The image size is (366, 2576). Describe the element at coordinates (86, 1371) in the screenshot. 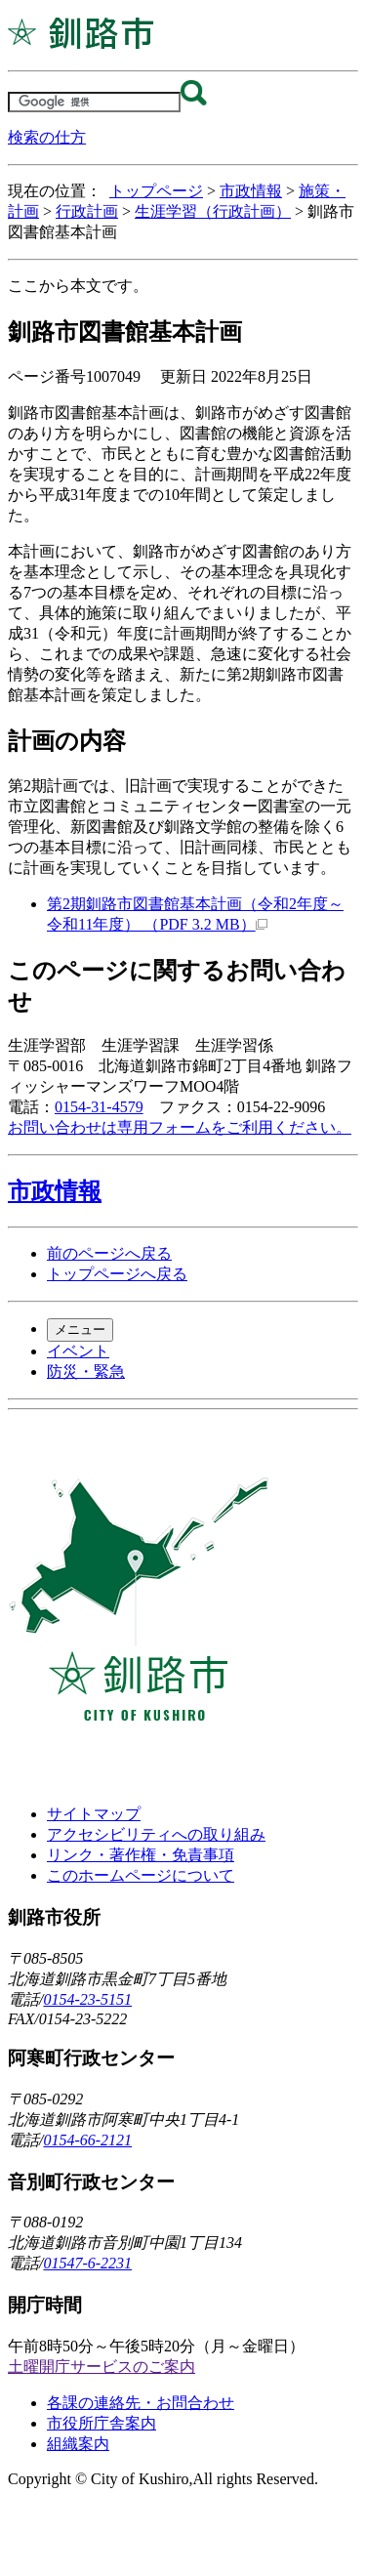

I see `防災・緊急` at that location.